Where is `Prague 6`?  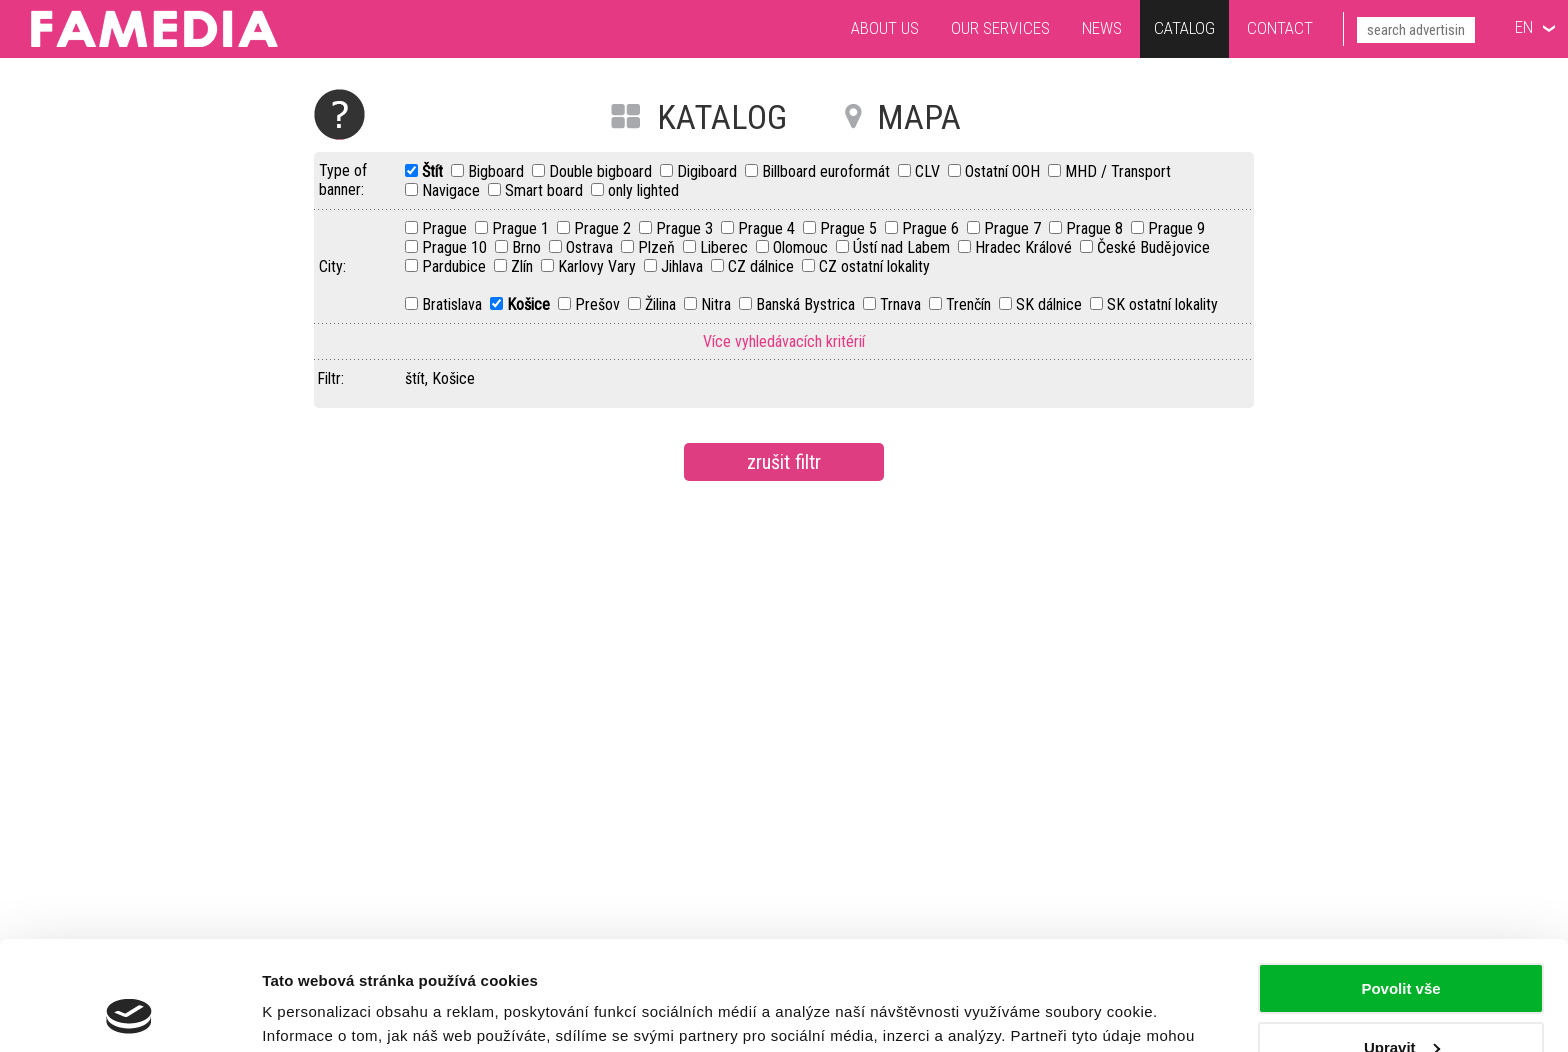
Prague 6 is located at coordinates (932, 228).